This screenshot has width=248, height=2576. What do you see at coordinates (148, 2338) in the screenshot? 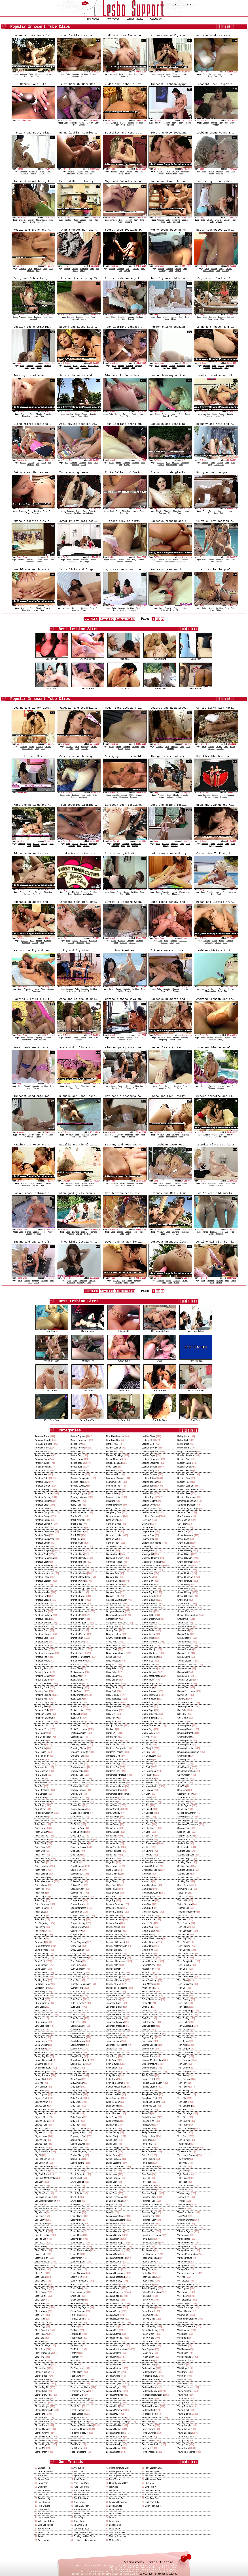
I see `Pussy Tease` at bounding box center [148, 2338].